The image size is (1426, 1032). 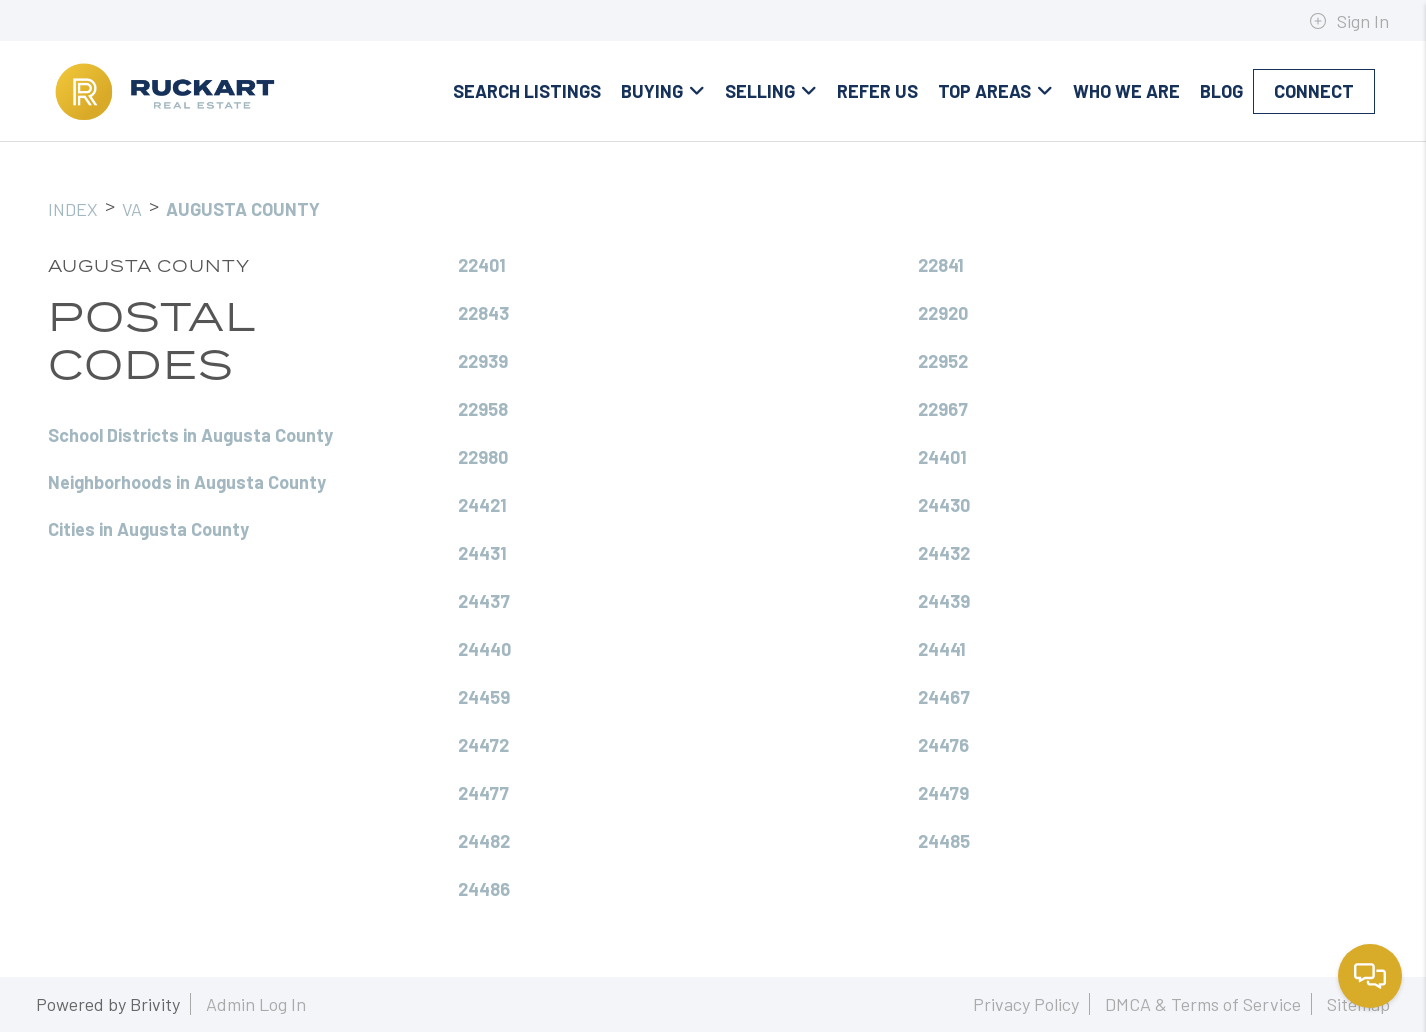 What do you see at coordinates (1126, 91) in the screenshot?
I see `Who We Are` at bounding box center [1126, 91].